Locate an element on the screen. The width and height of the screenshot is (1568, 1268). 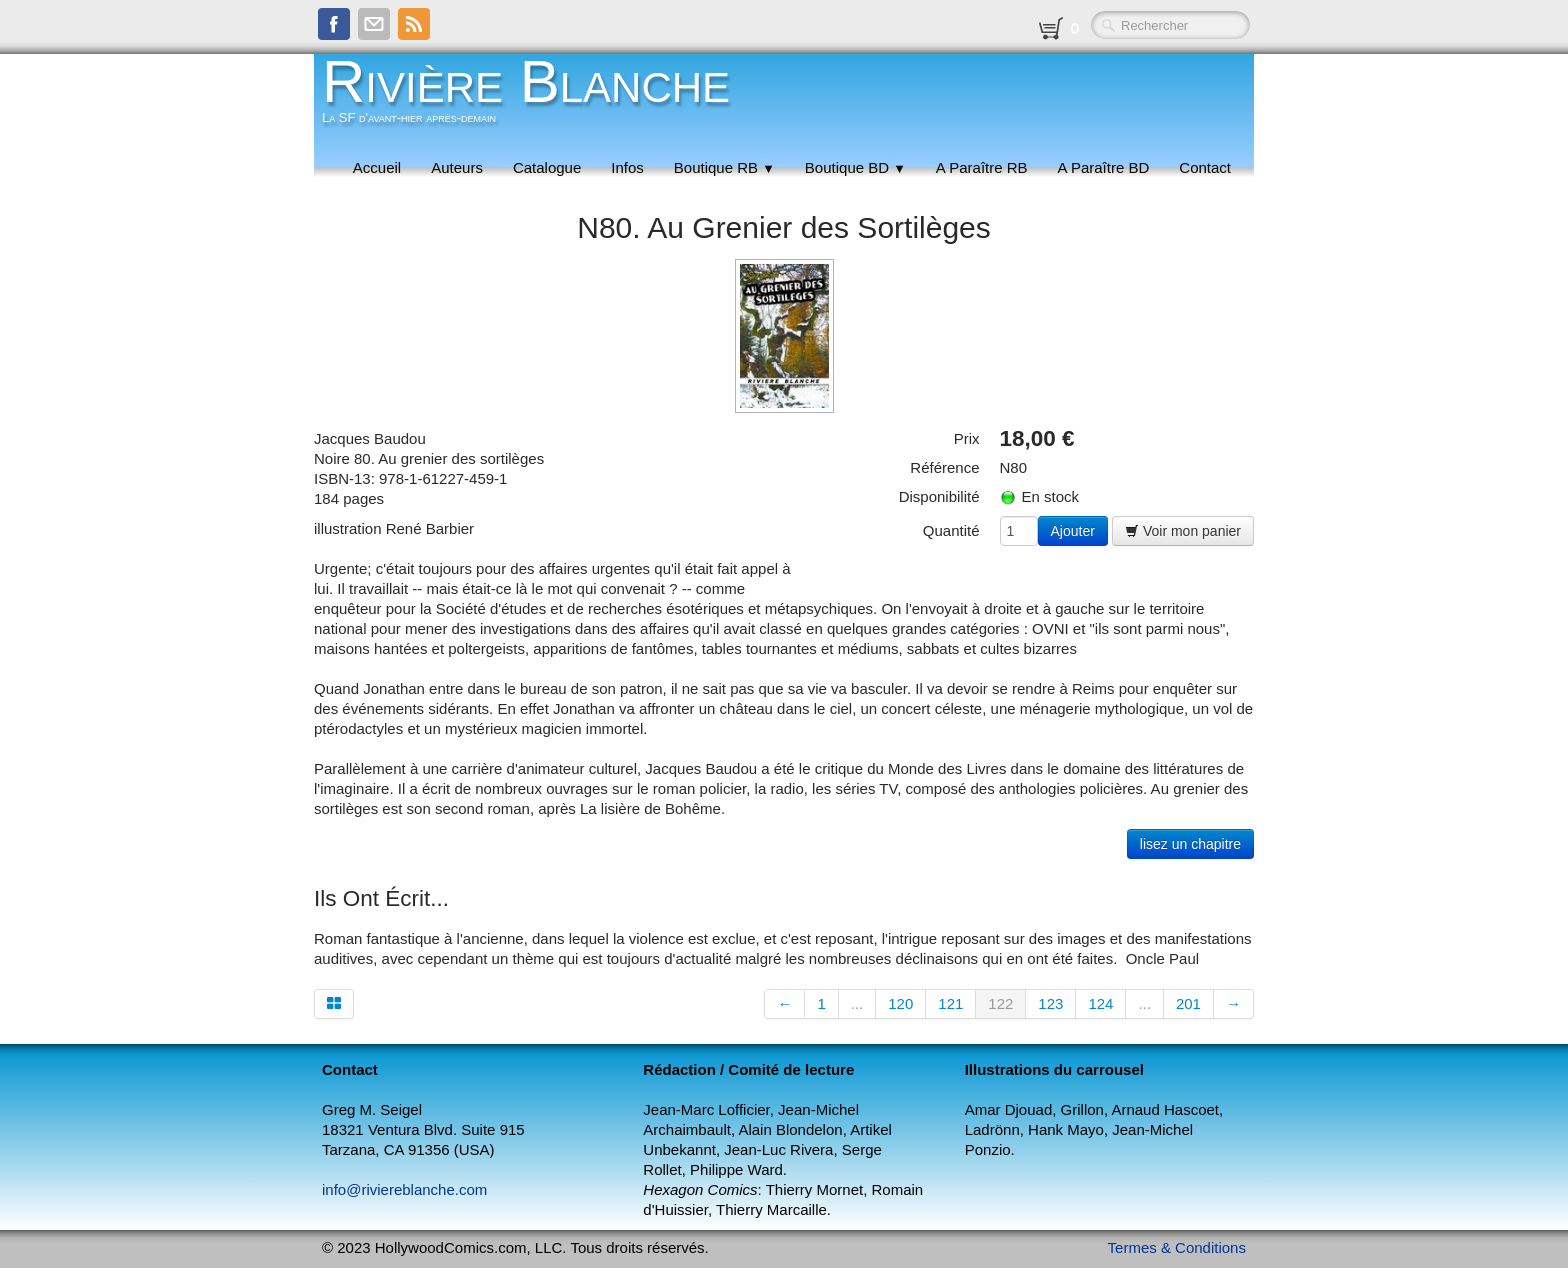
Prix is located at coordinates (967, 438).